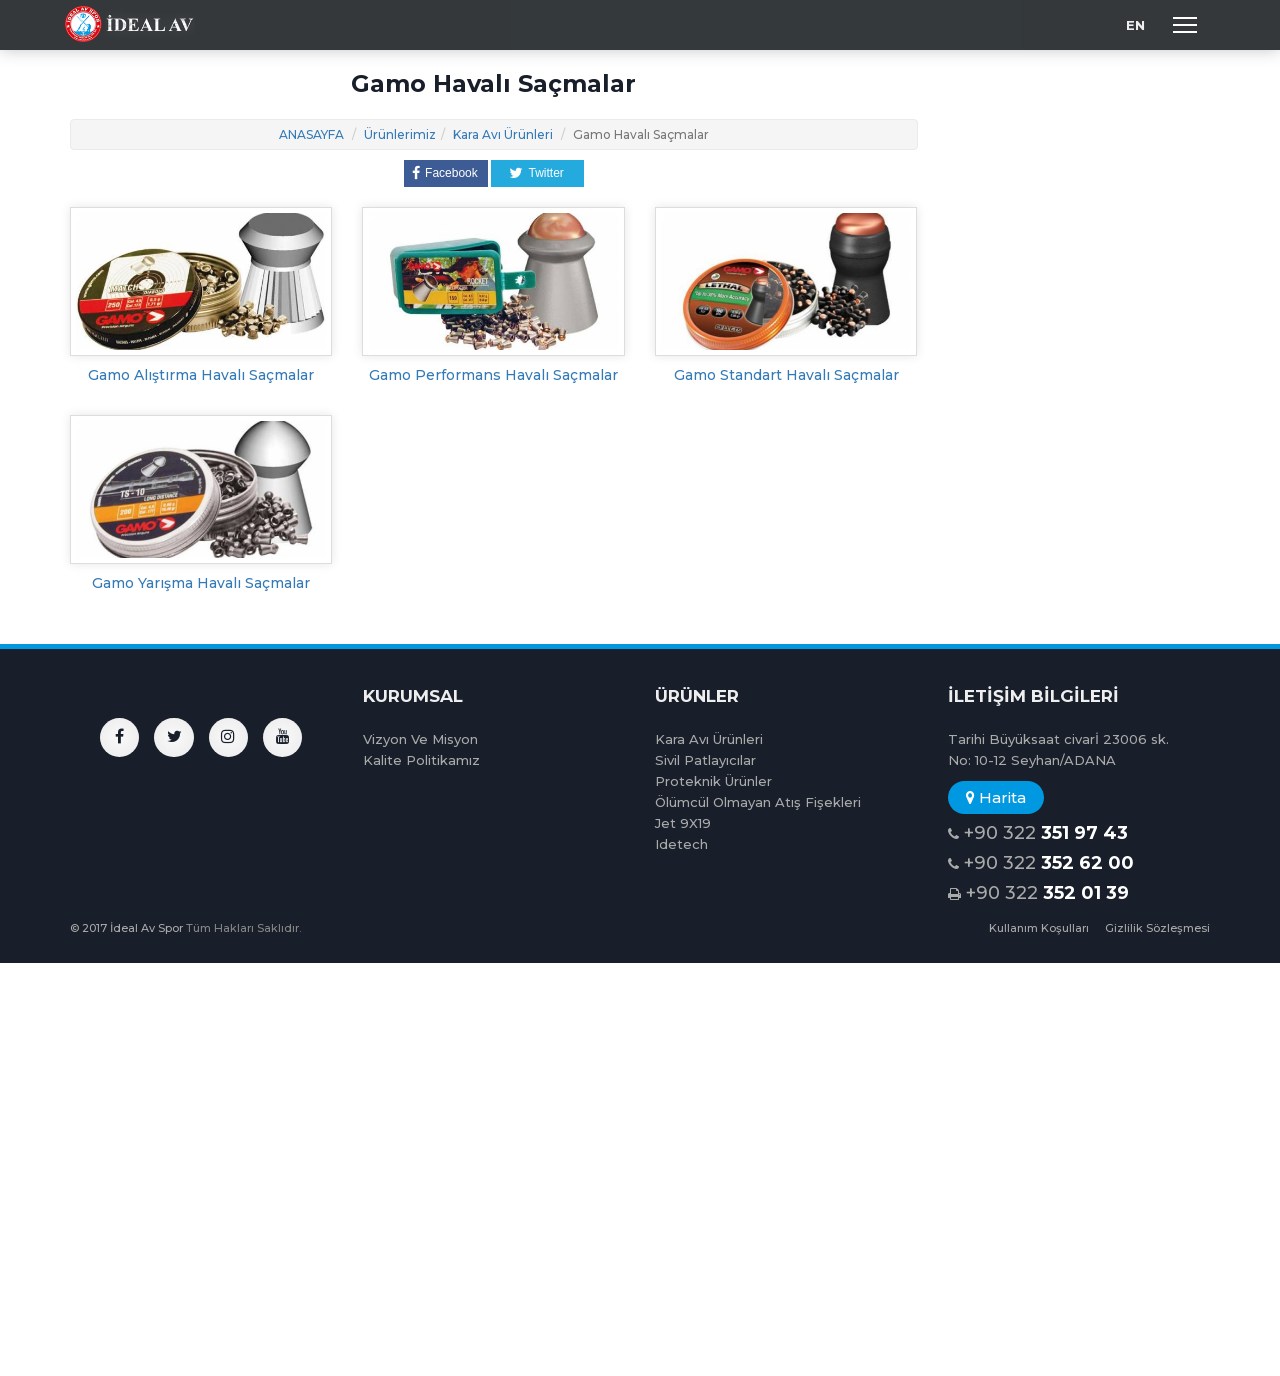  Describe the element at coordinates (201, 583) in the screenshot. I see `Gamo Yarışma Havalı Saçmalar` at that location.